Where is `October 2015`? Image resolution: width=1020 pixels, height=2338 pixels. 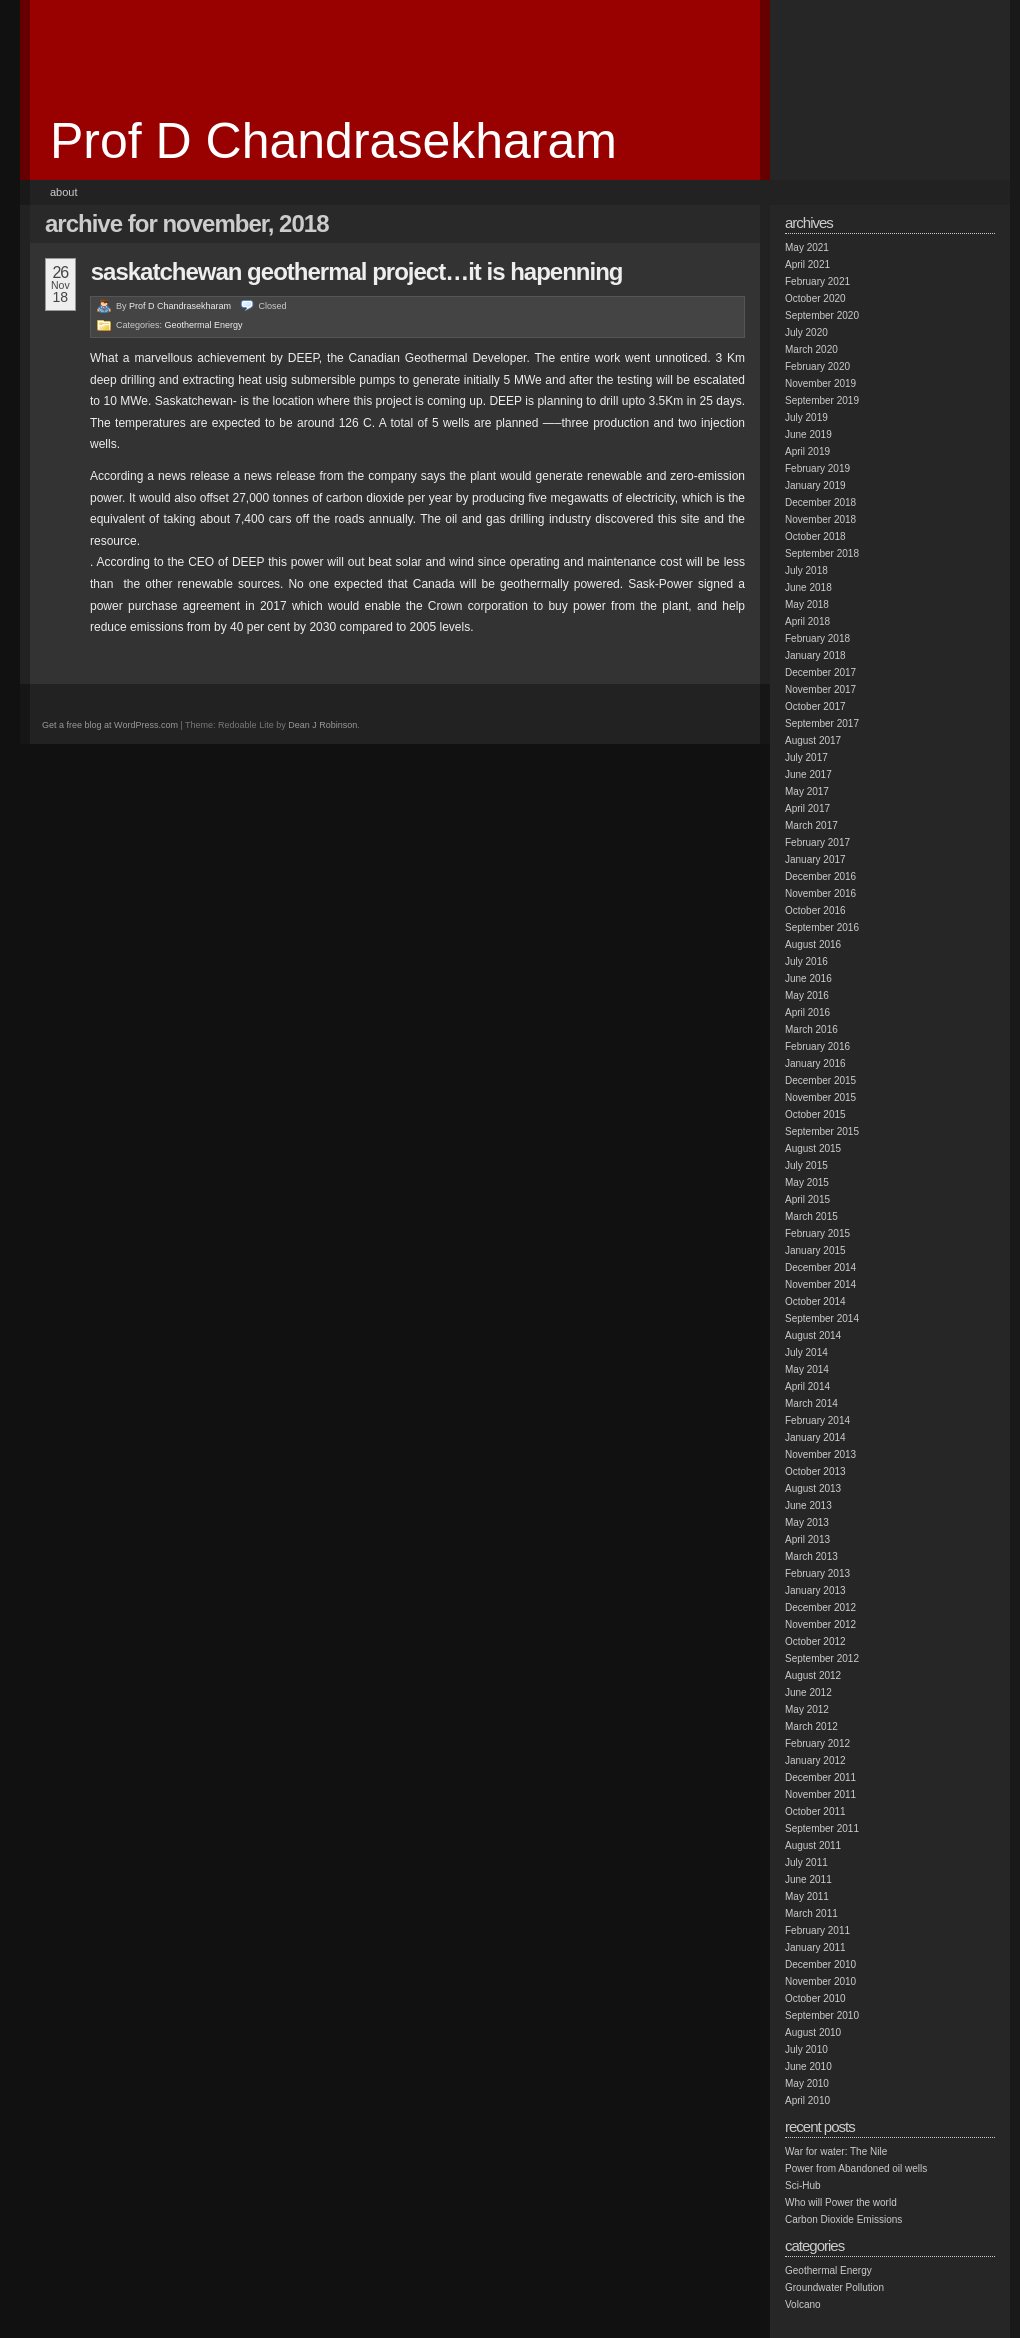 October 2015 is located at coordinates (815, 1114).